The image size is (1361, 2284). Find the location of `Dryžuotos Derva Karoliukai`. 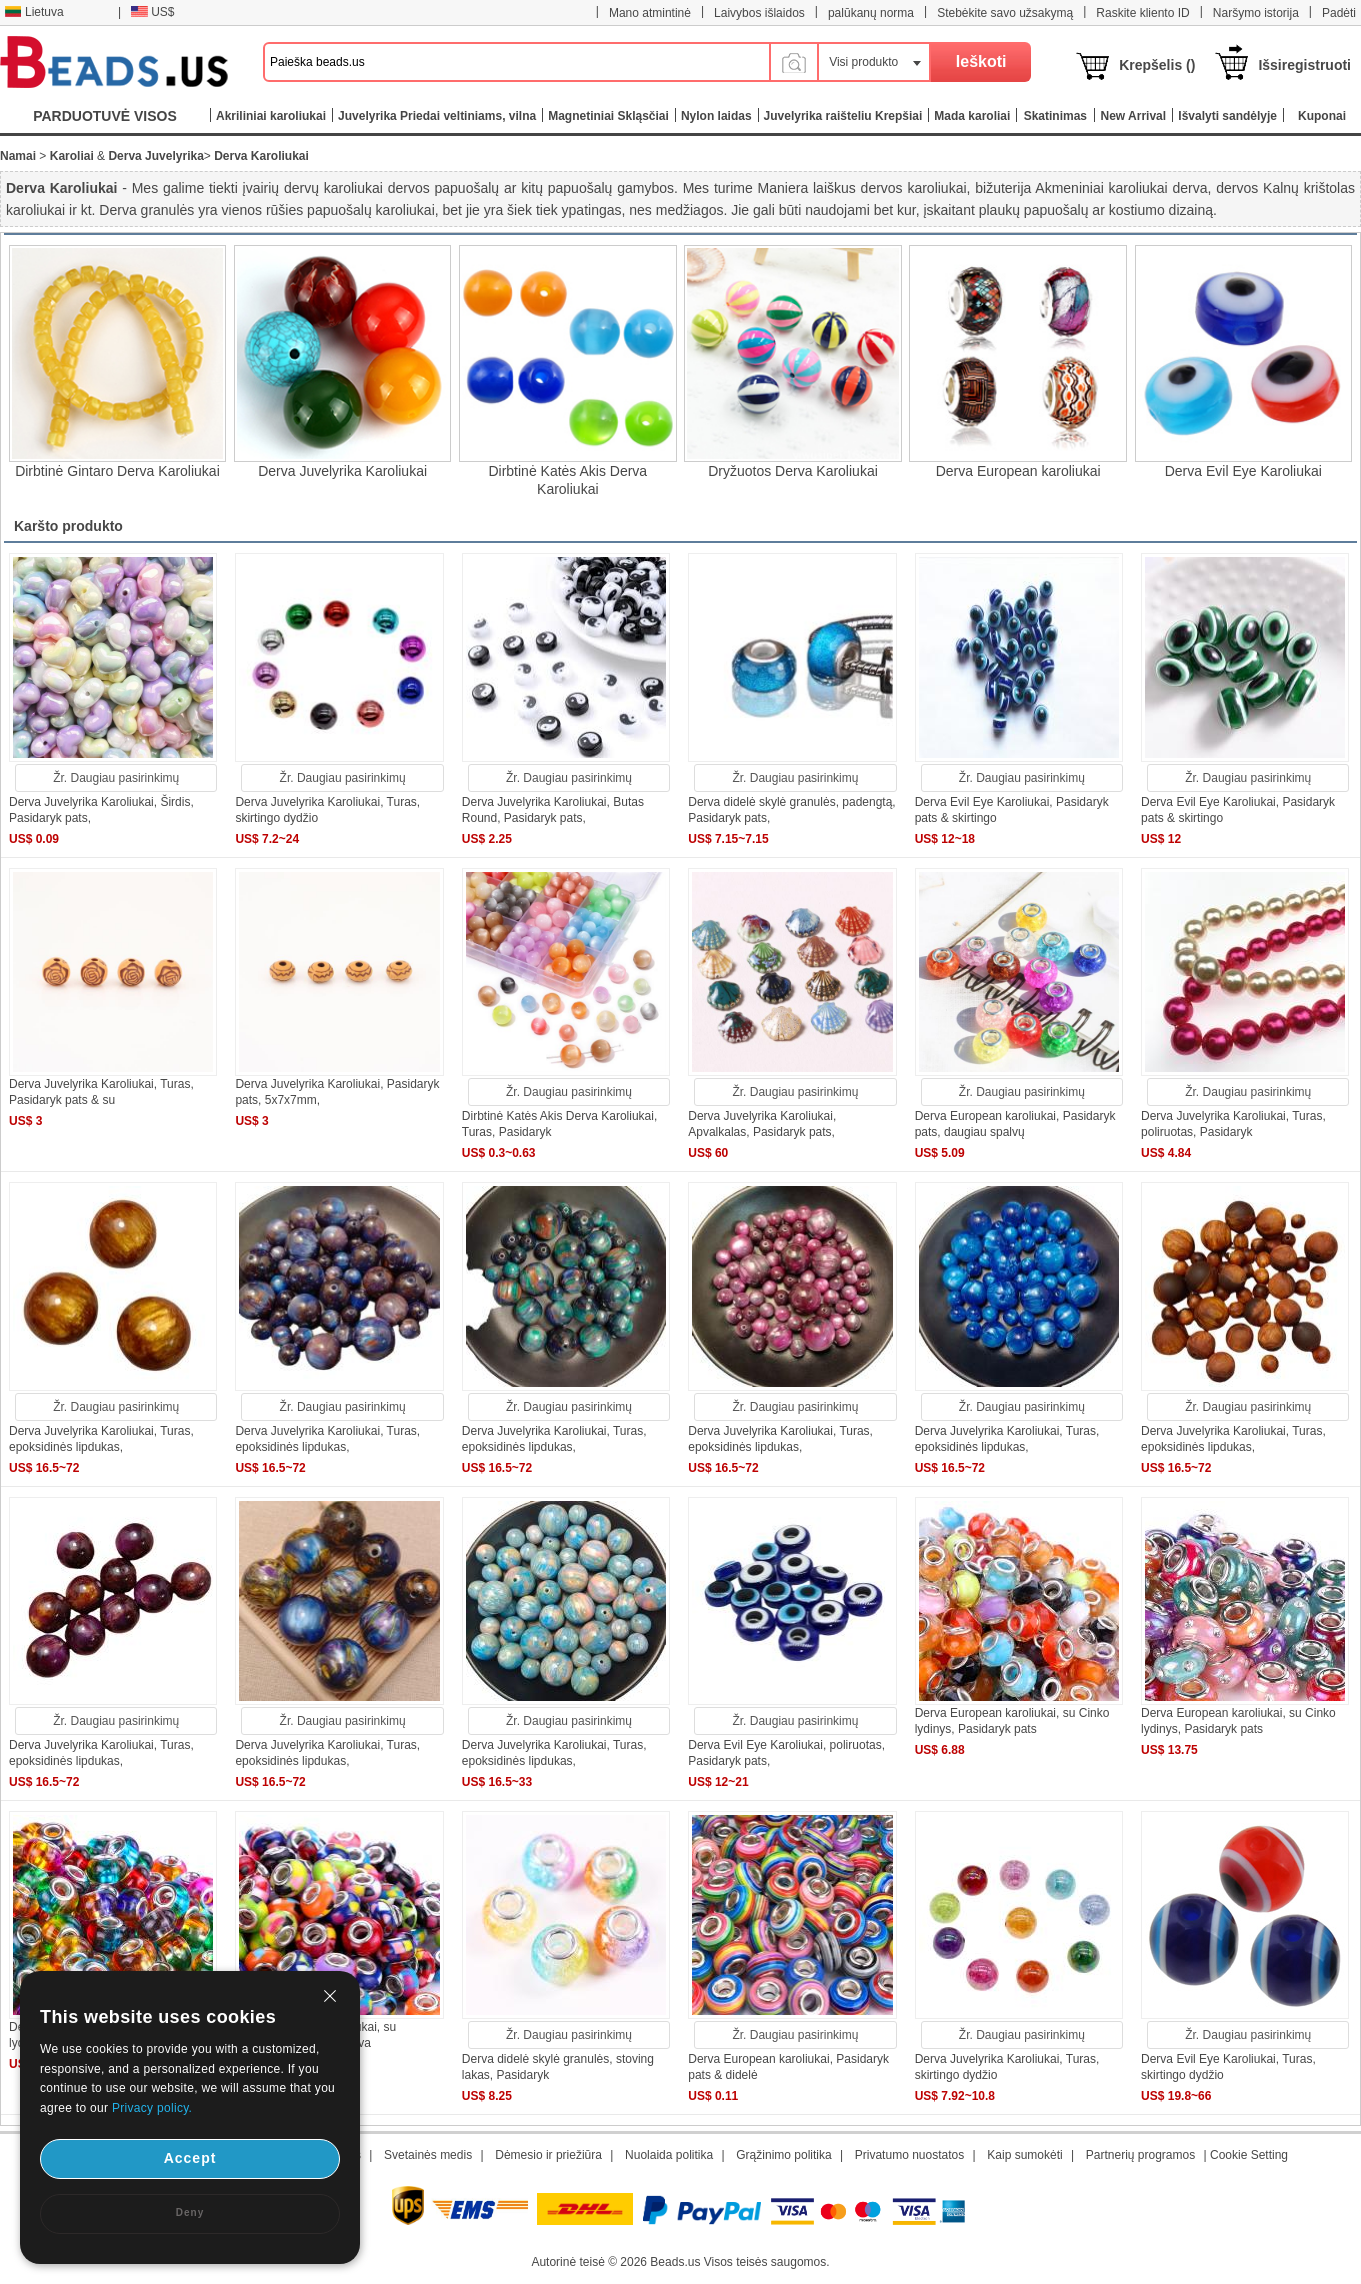

Dryžuotos Derva Karoliukai is located at coordinates (793, 471).